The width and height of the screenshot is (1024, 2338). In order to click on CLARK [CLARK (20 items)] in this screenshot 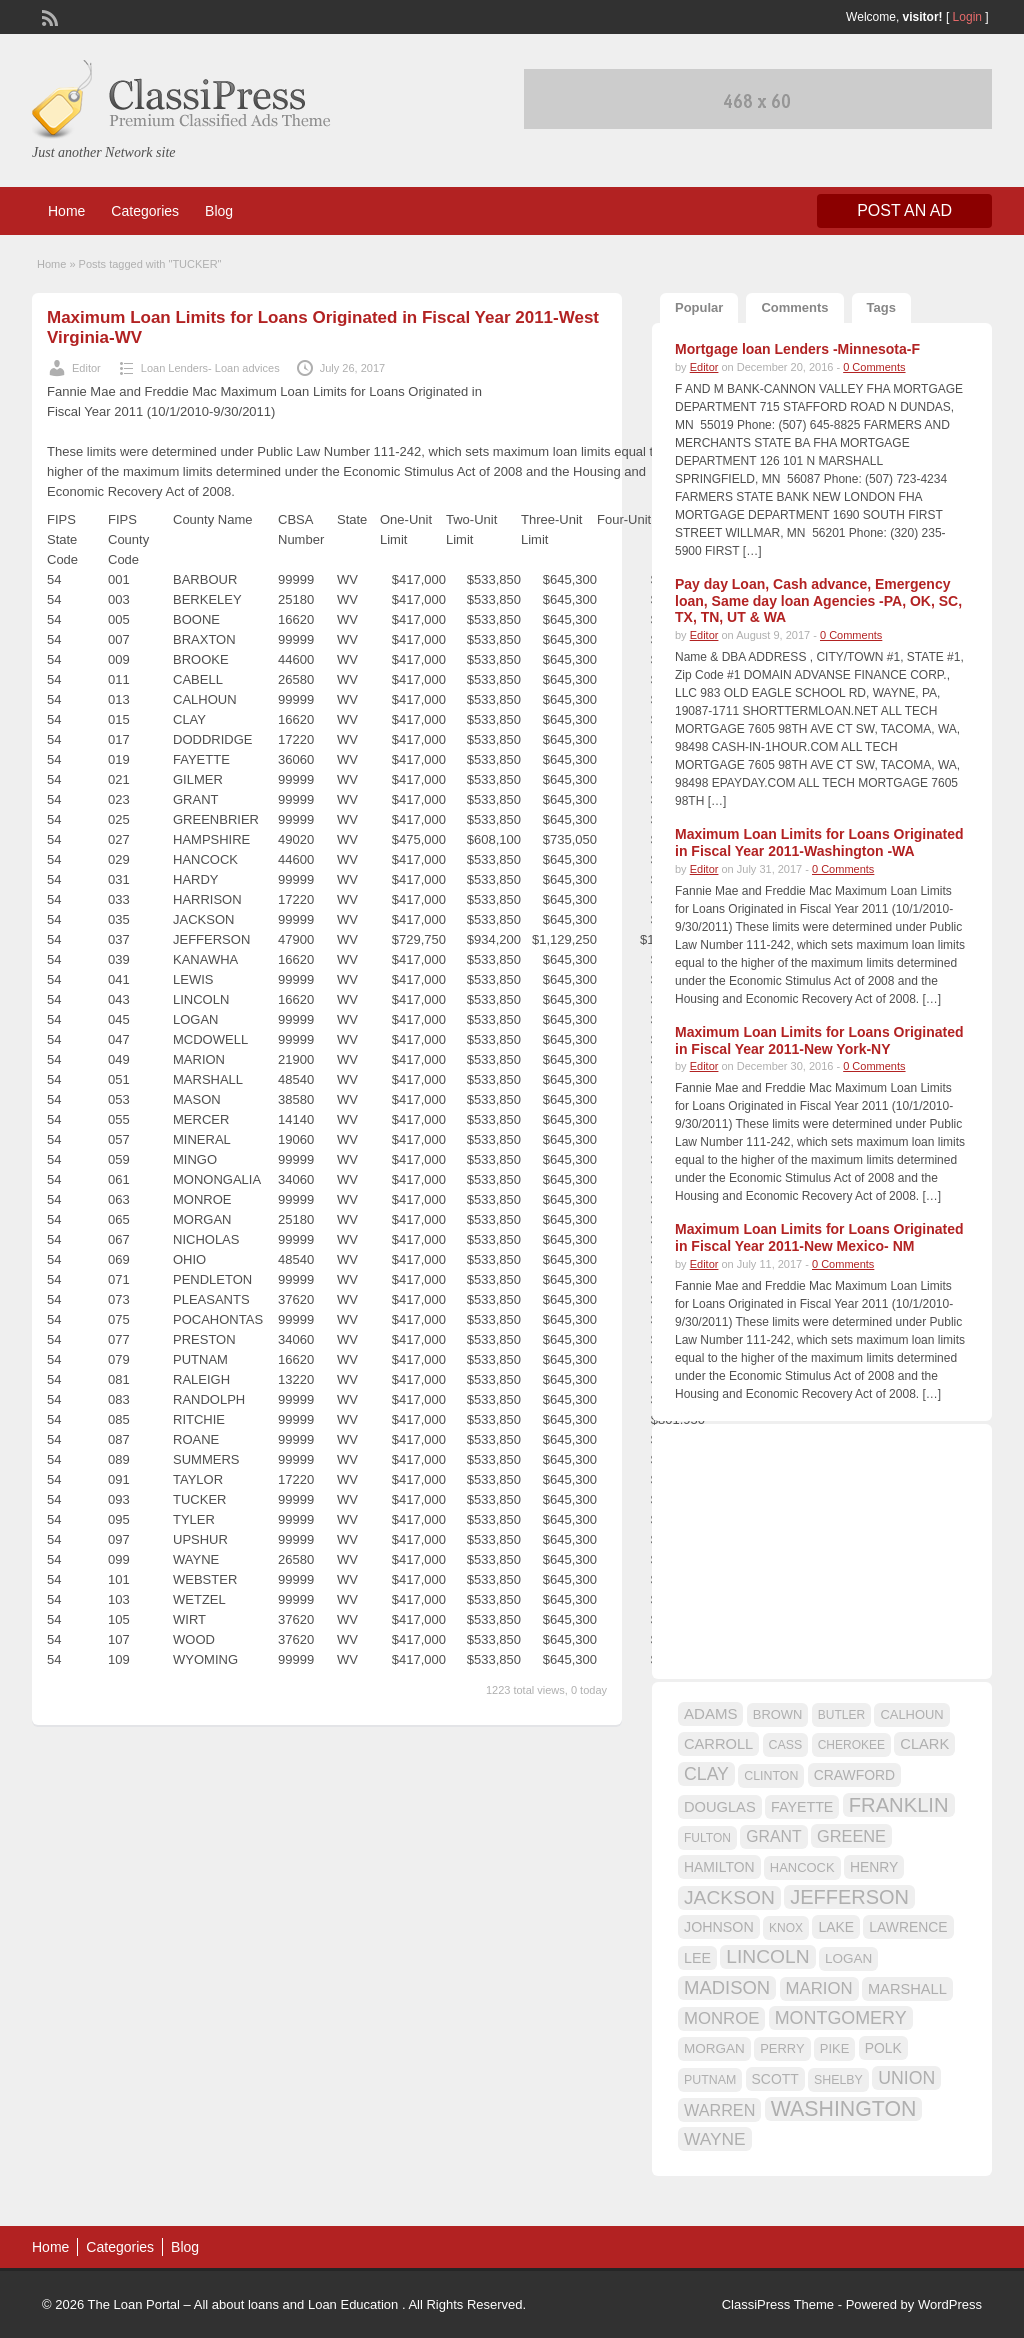, I will do `click(924, 1744)`.